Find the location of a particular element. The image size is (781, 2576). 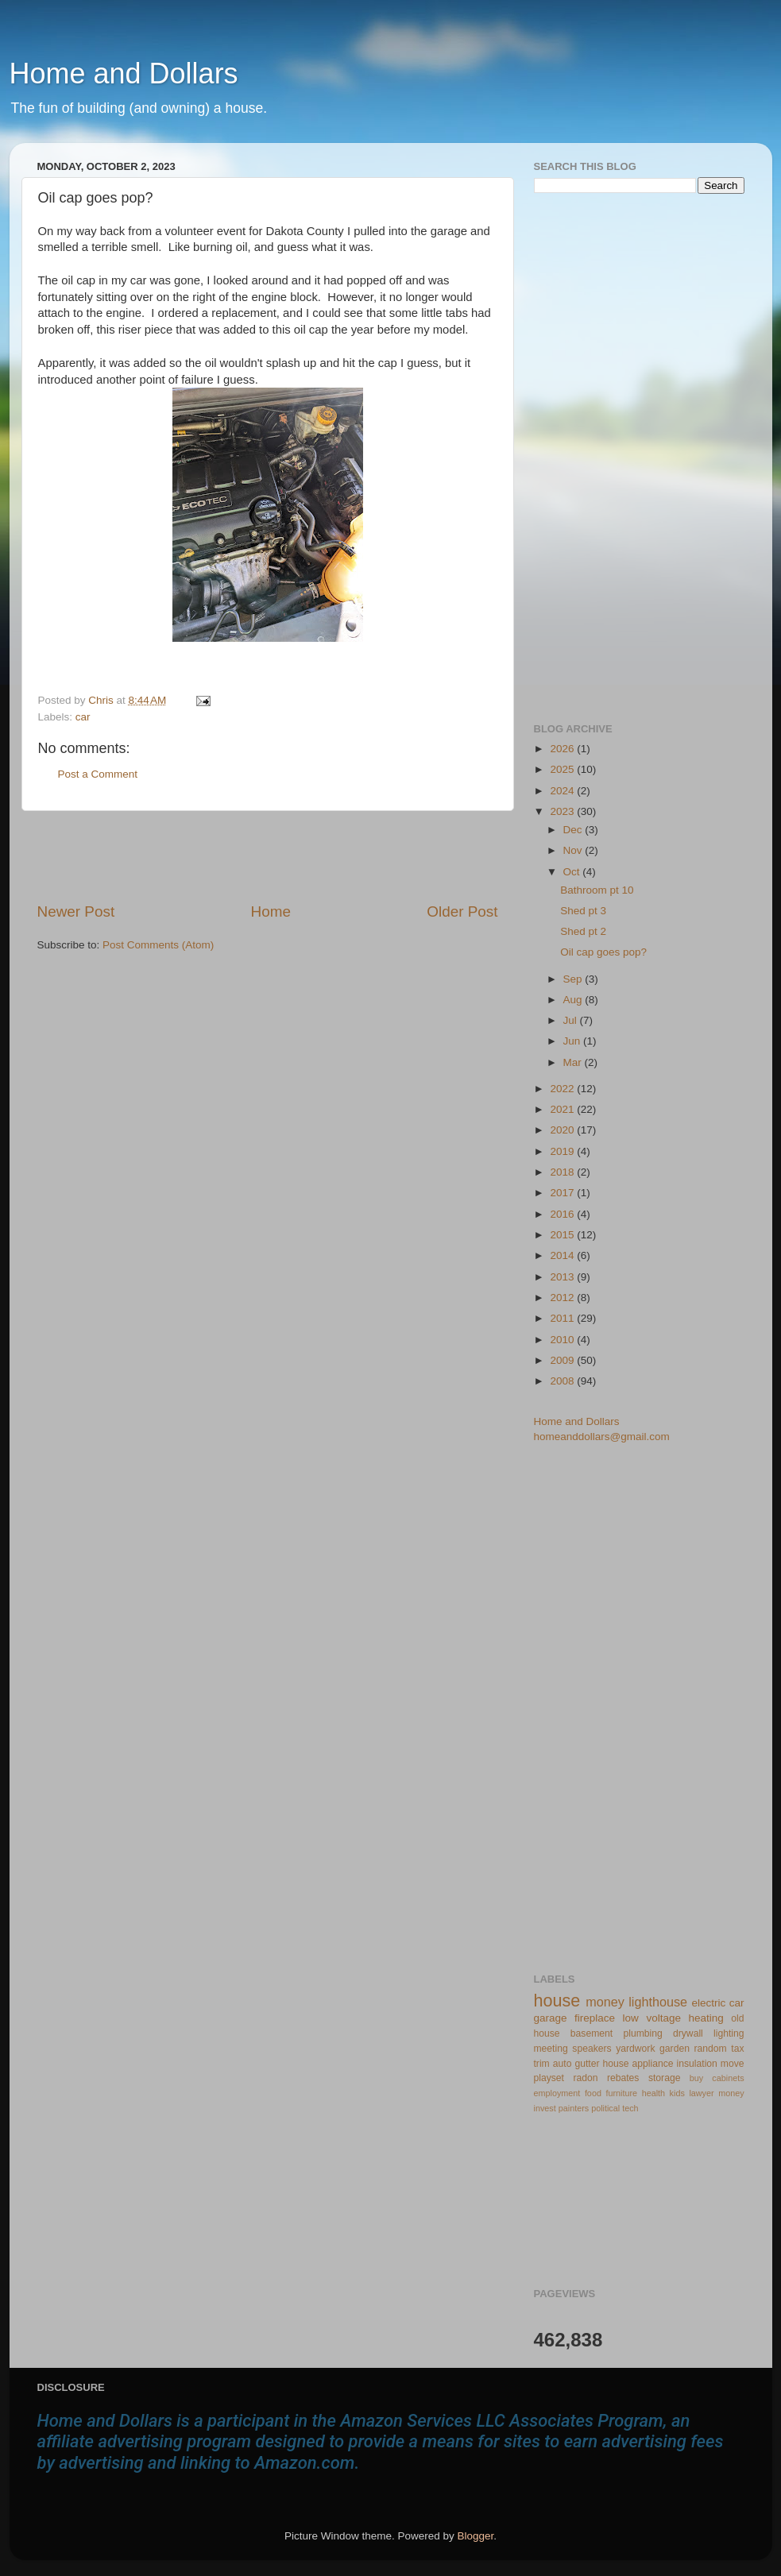

garden is located at coordinates (674, 2048).